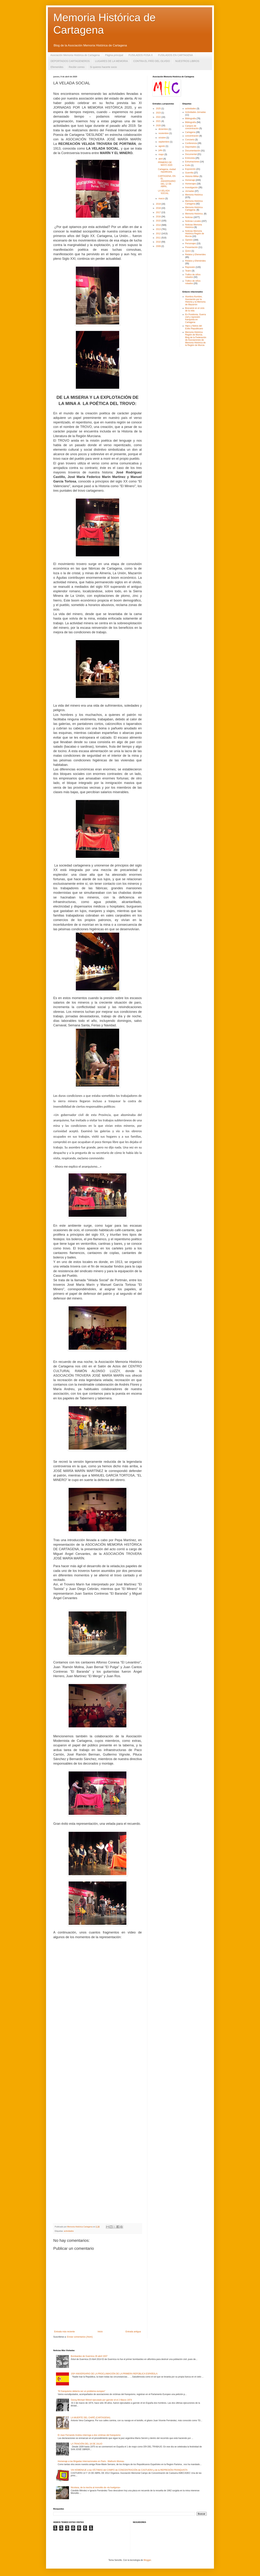  I want to click on PRIMERO DE MAYO 2020, so click(165, 163).